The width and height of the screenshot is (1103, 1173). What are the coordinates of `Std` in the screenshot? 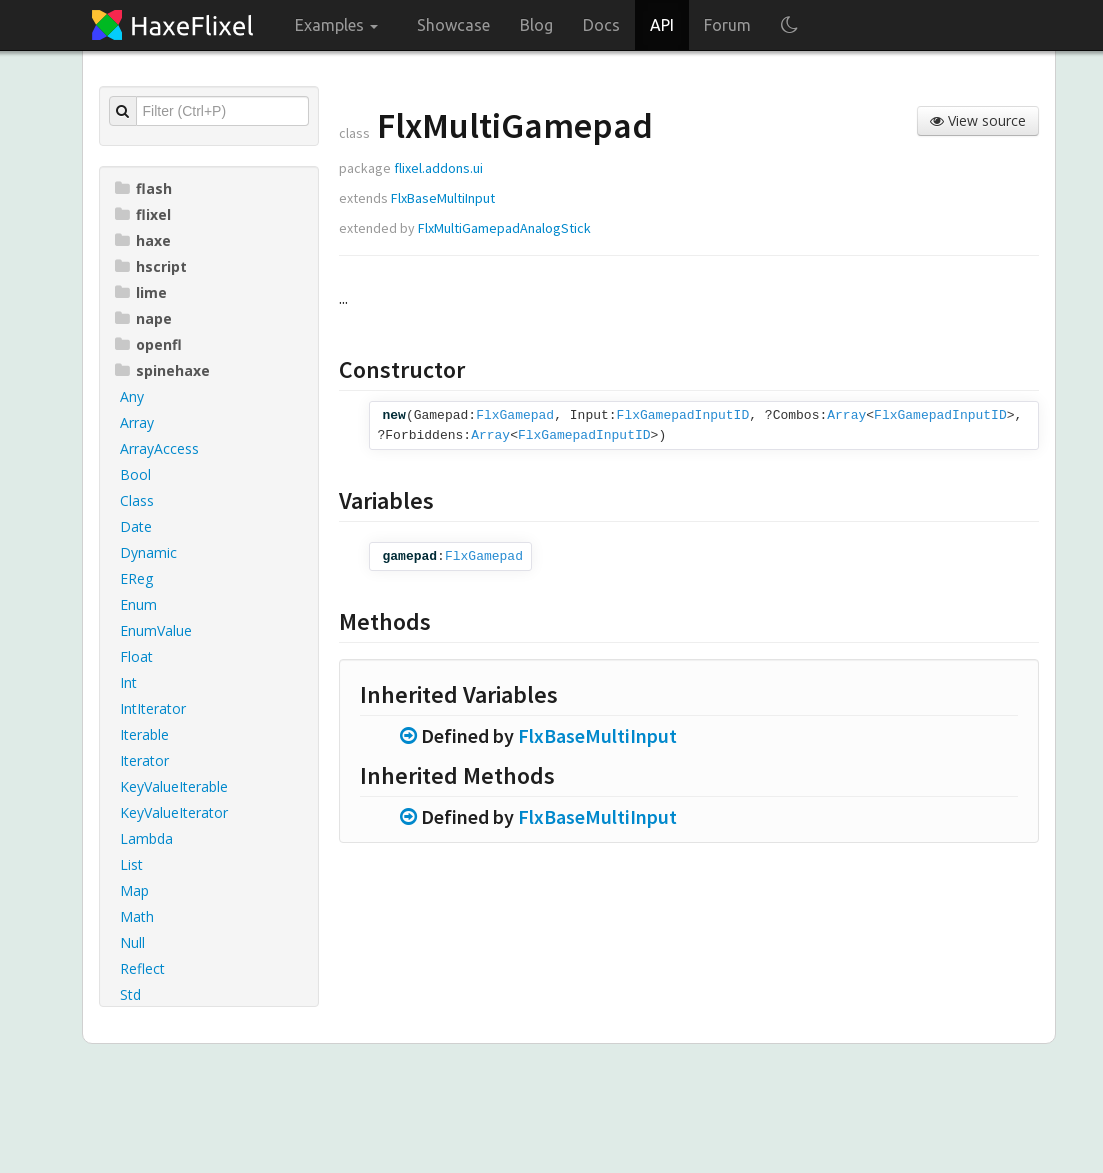 It's located at (130, 994).